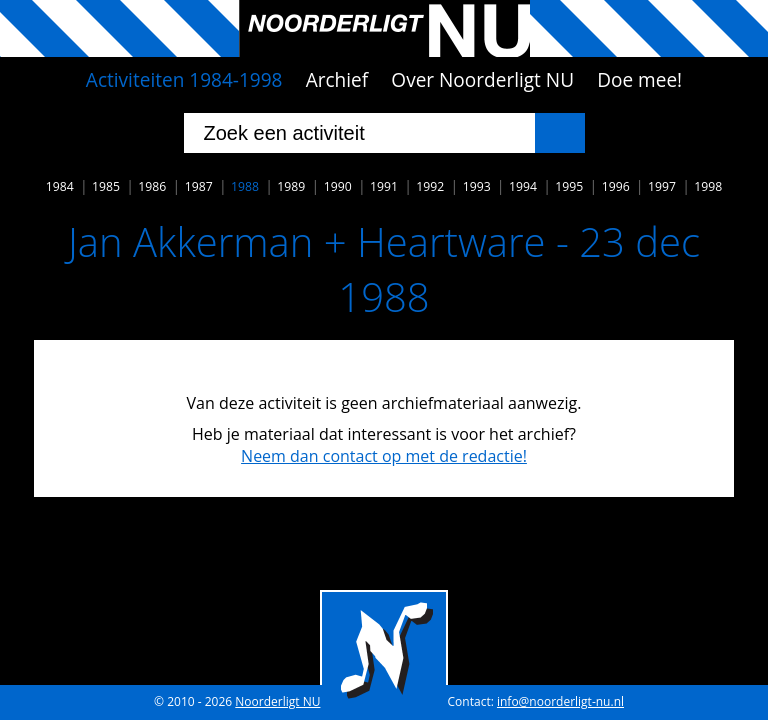  What do you see at coordinates (560, 701) in the screenshot?
I see `info@noorderligt-nu.nl` at bounding box center [560, 701].